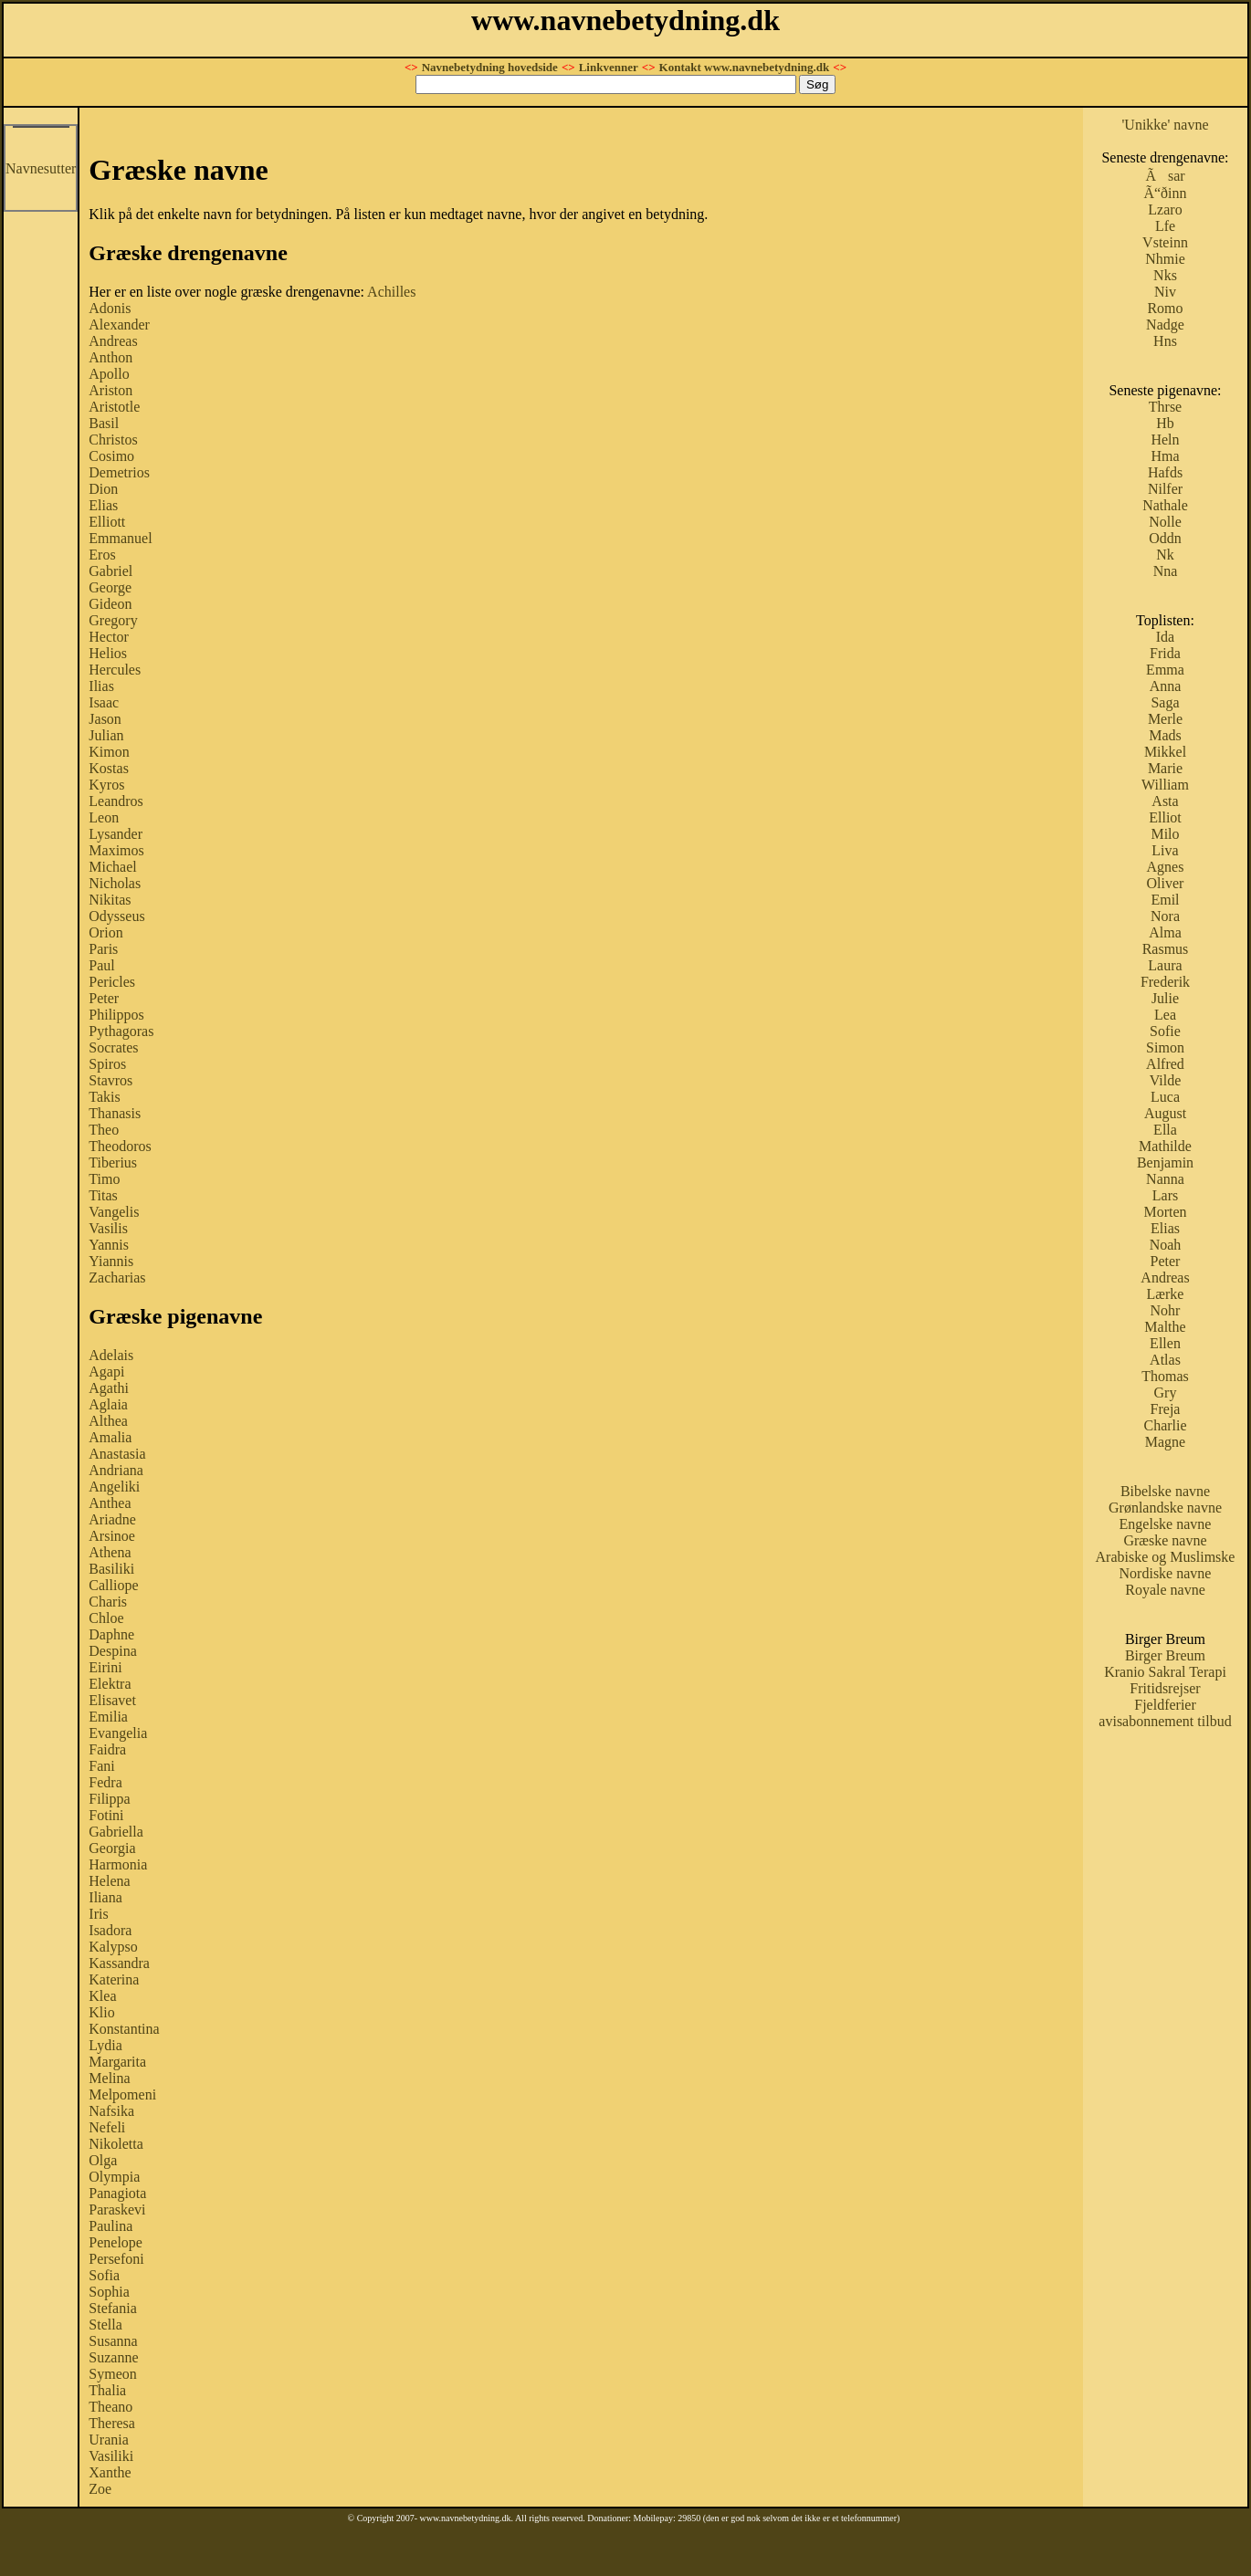 Image resolution: width=1251 pixels, height=2576 pixels. Describe the element at coordinates (1165, 472) in the screenshot. I see `Hafds` at that location.